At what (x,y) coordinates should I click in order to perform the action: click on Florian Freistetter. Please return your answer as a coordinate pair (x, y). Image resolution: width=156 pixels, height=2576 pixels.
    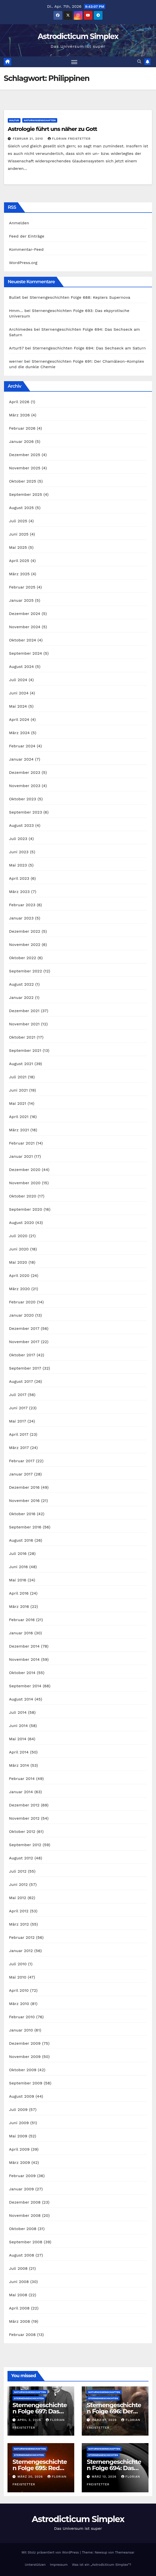
    Looking at the image, I should click on (69, 139).